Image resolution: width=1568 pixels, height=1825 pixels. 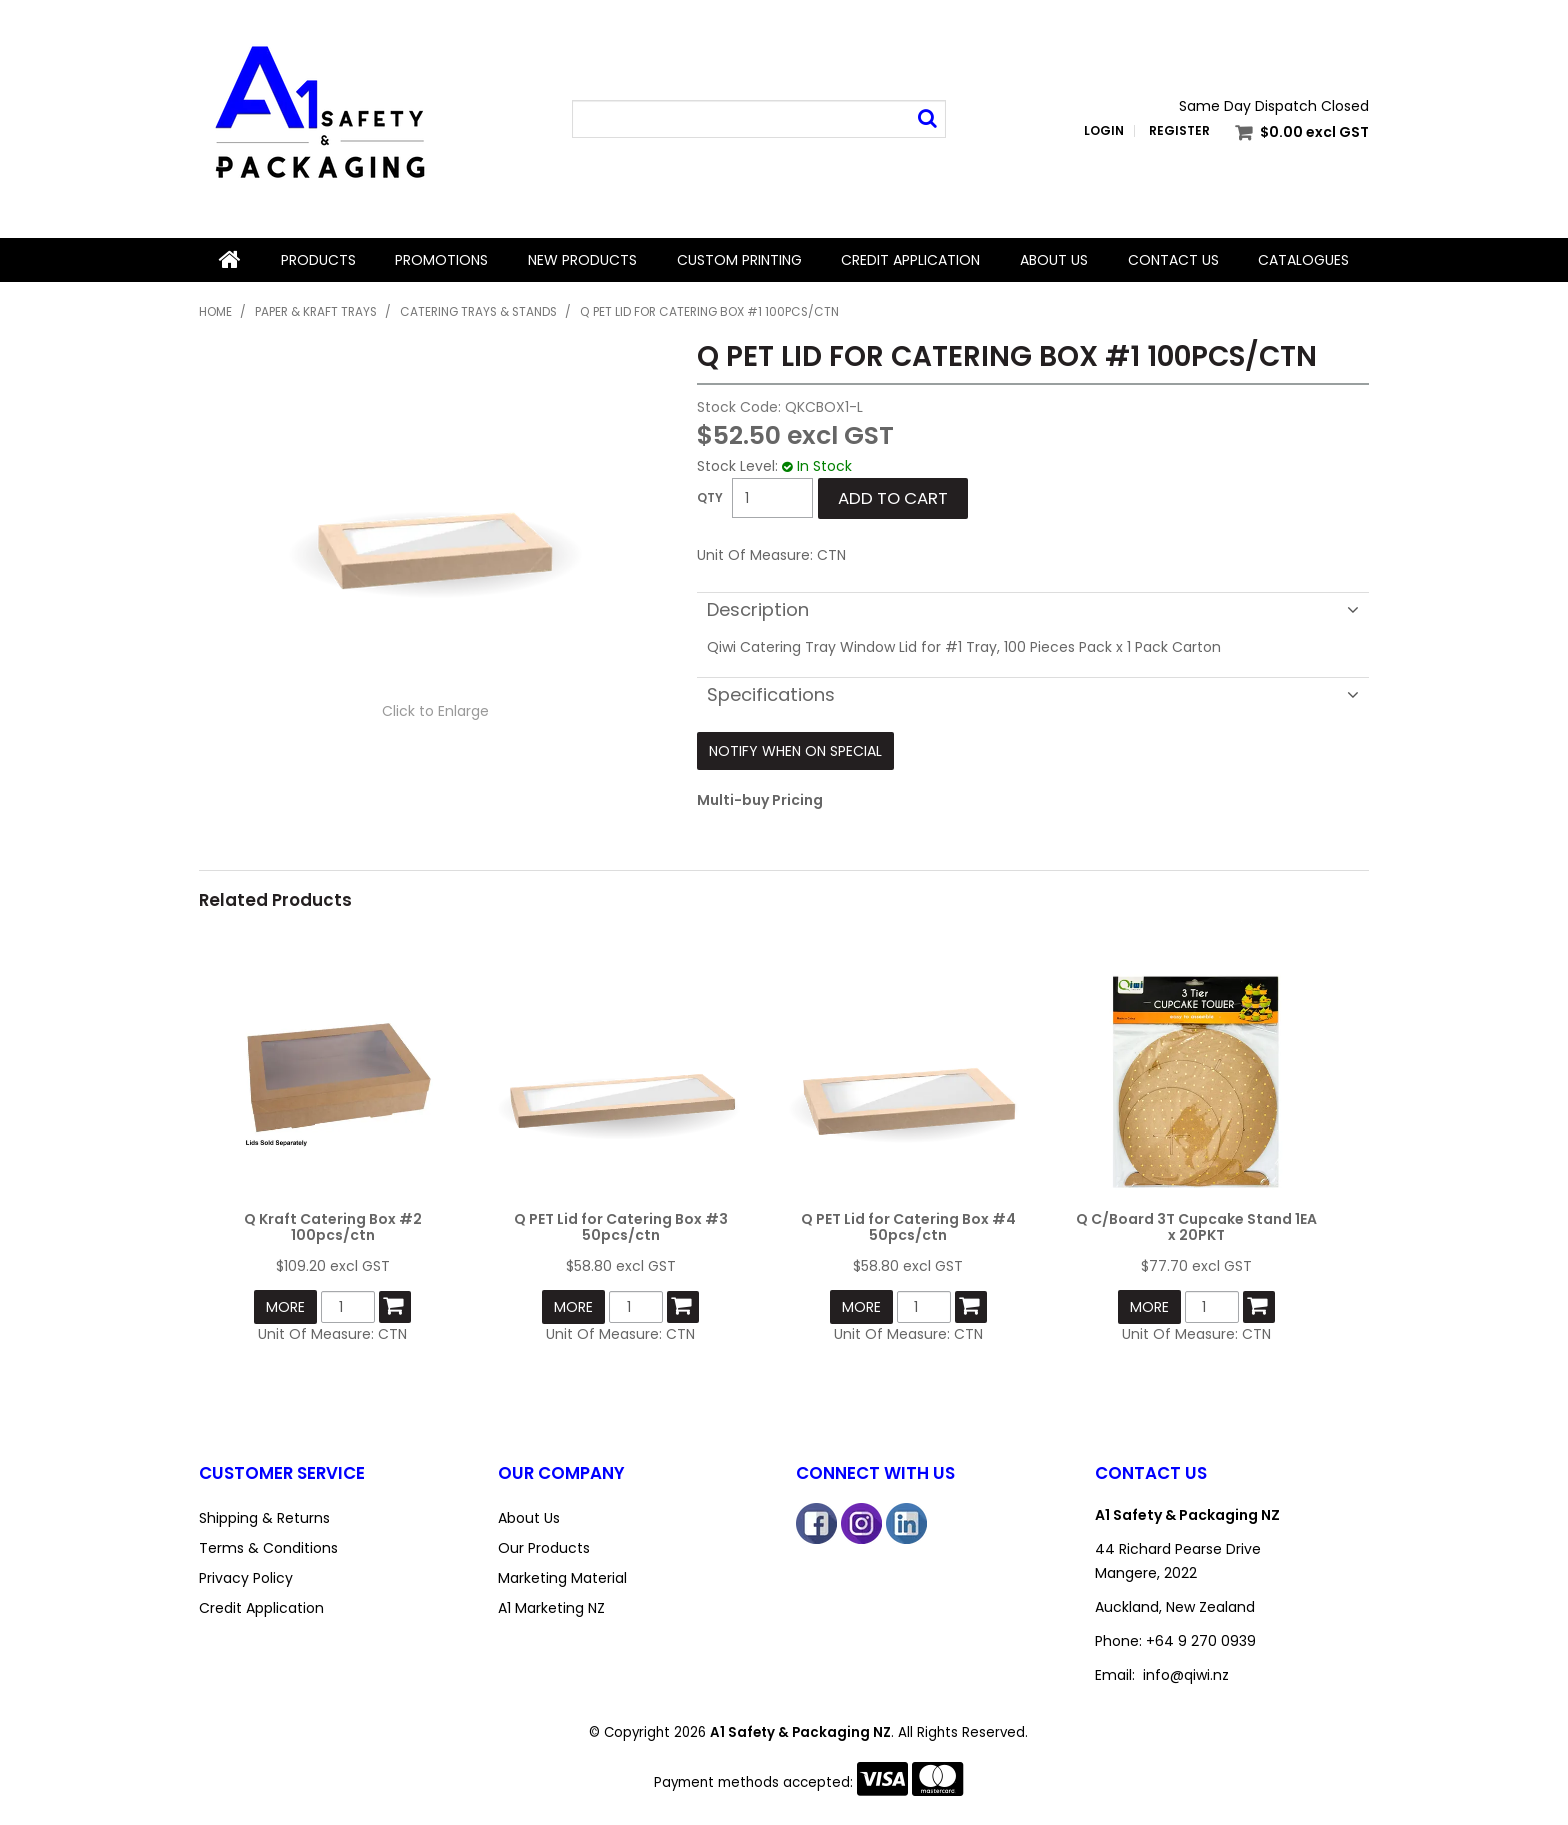 What do you see at coordinates (1104, 131) in the screenshot?
I see `Login` at bounding box center [1104, 131].